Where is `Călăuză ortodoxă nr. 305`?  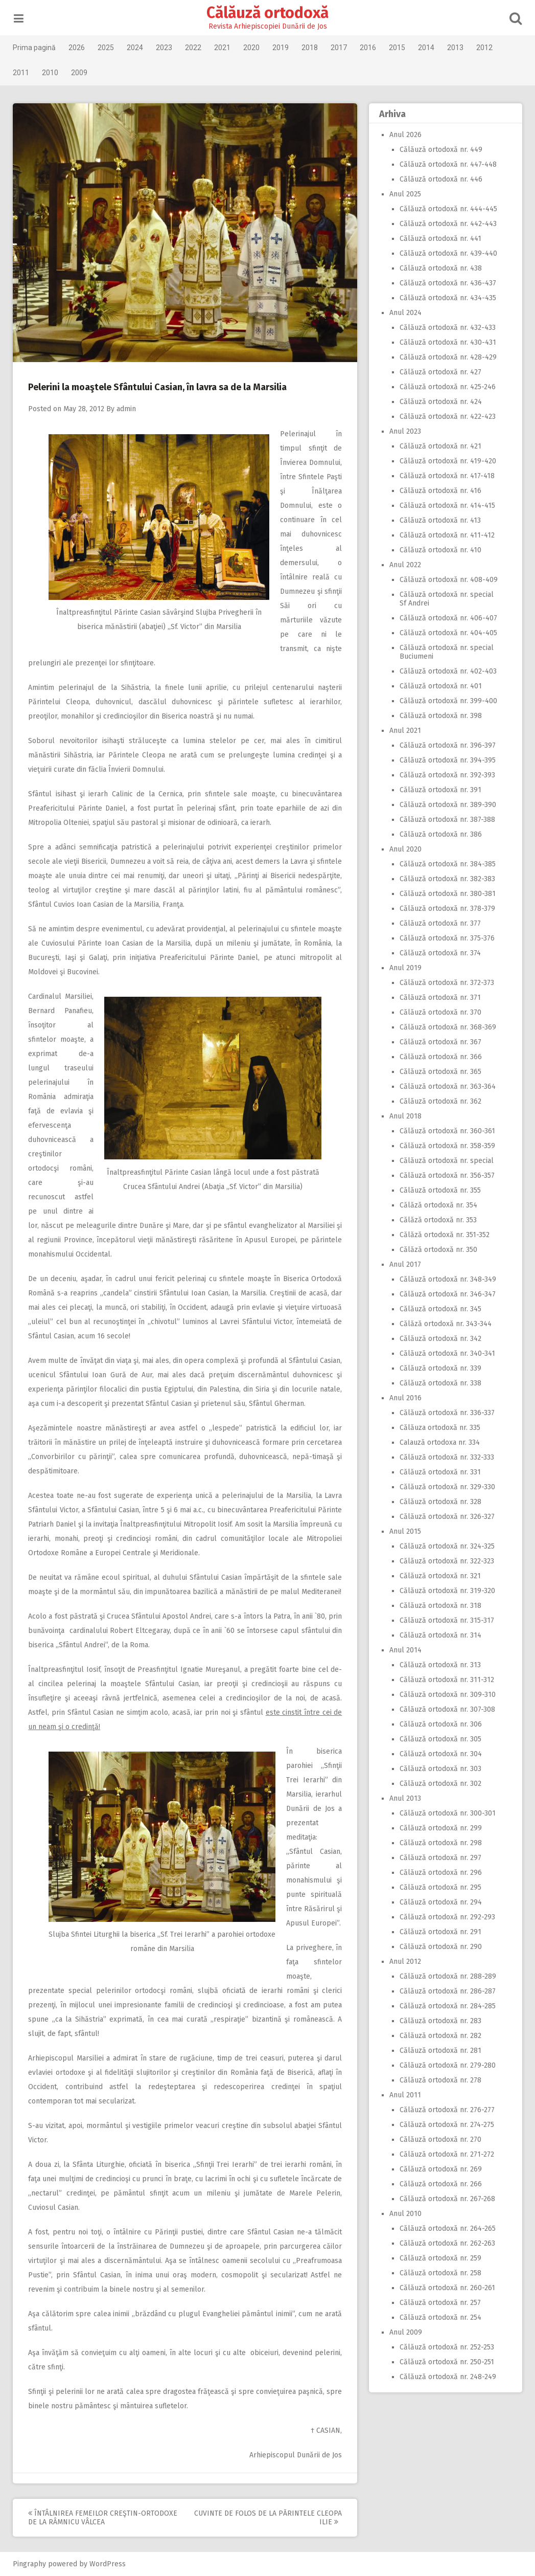 Călăuză ortodoxă nr. 305 is located at coordinates (440, 1739).